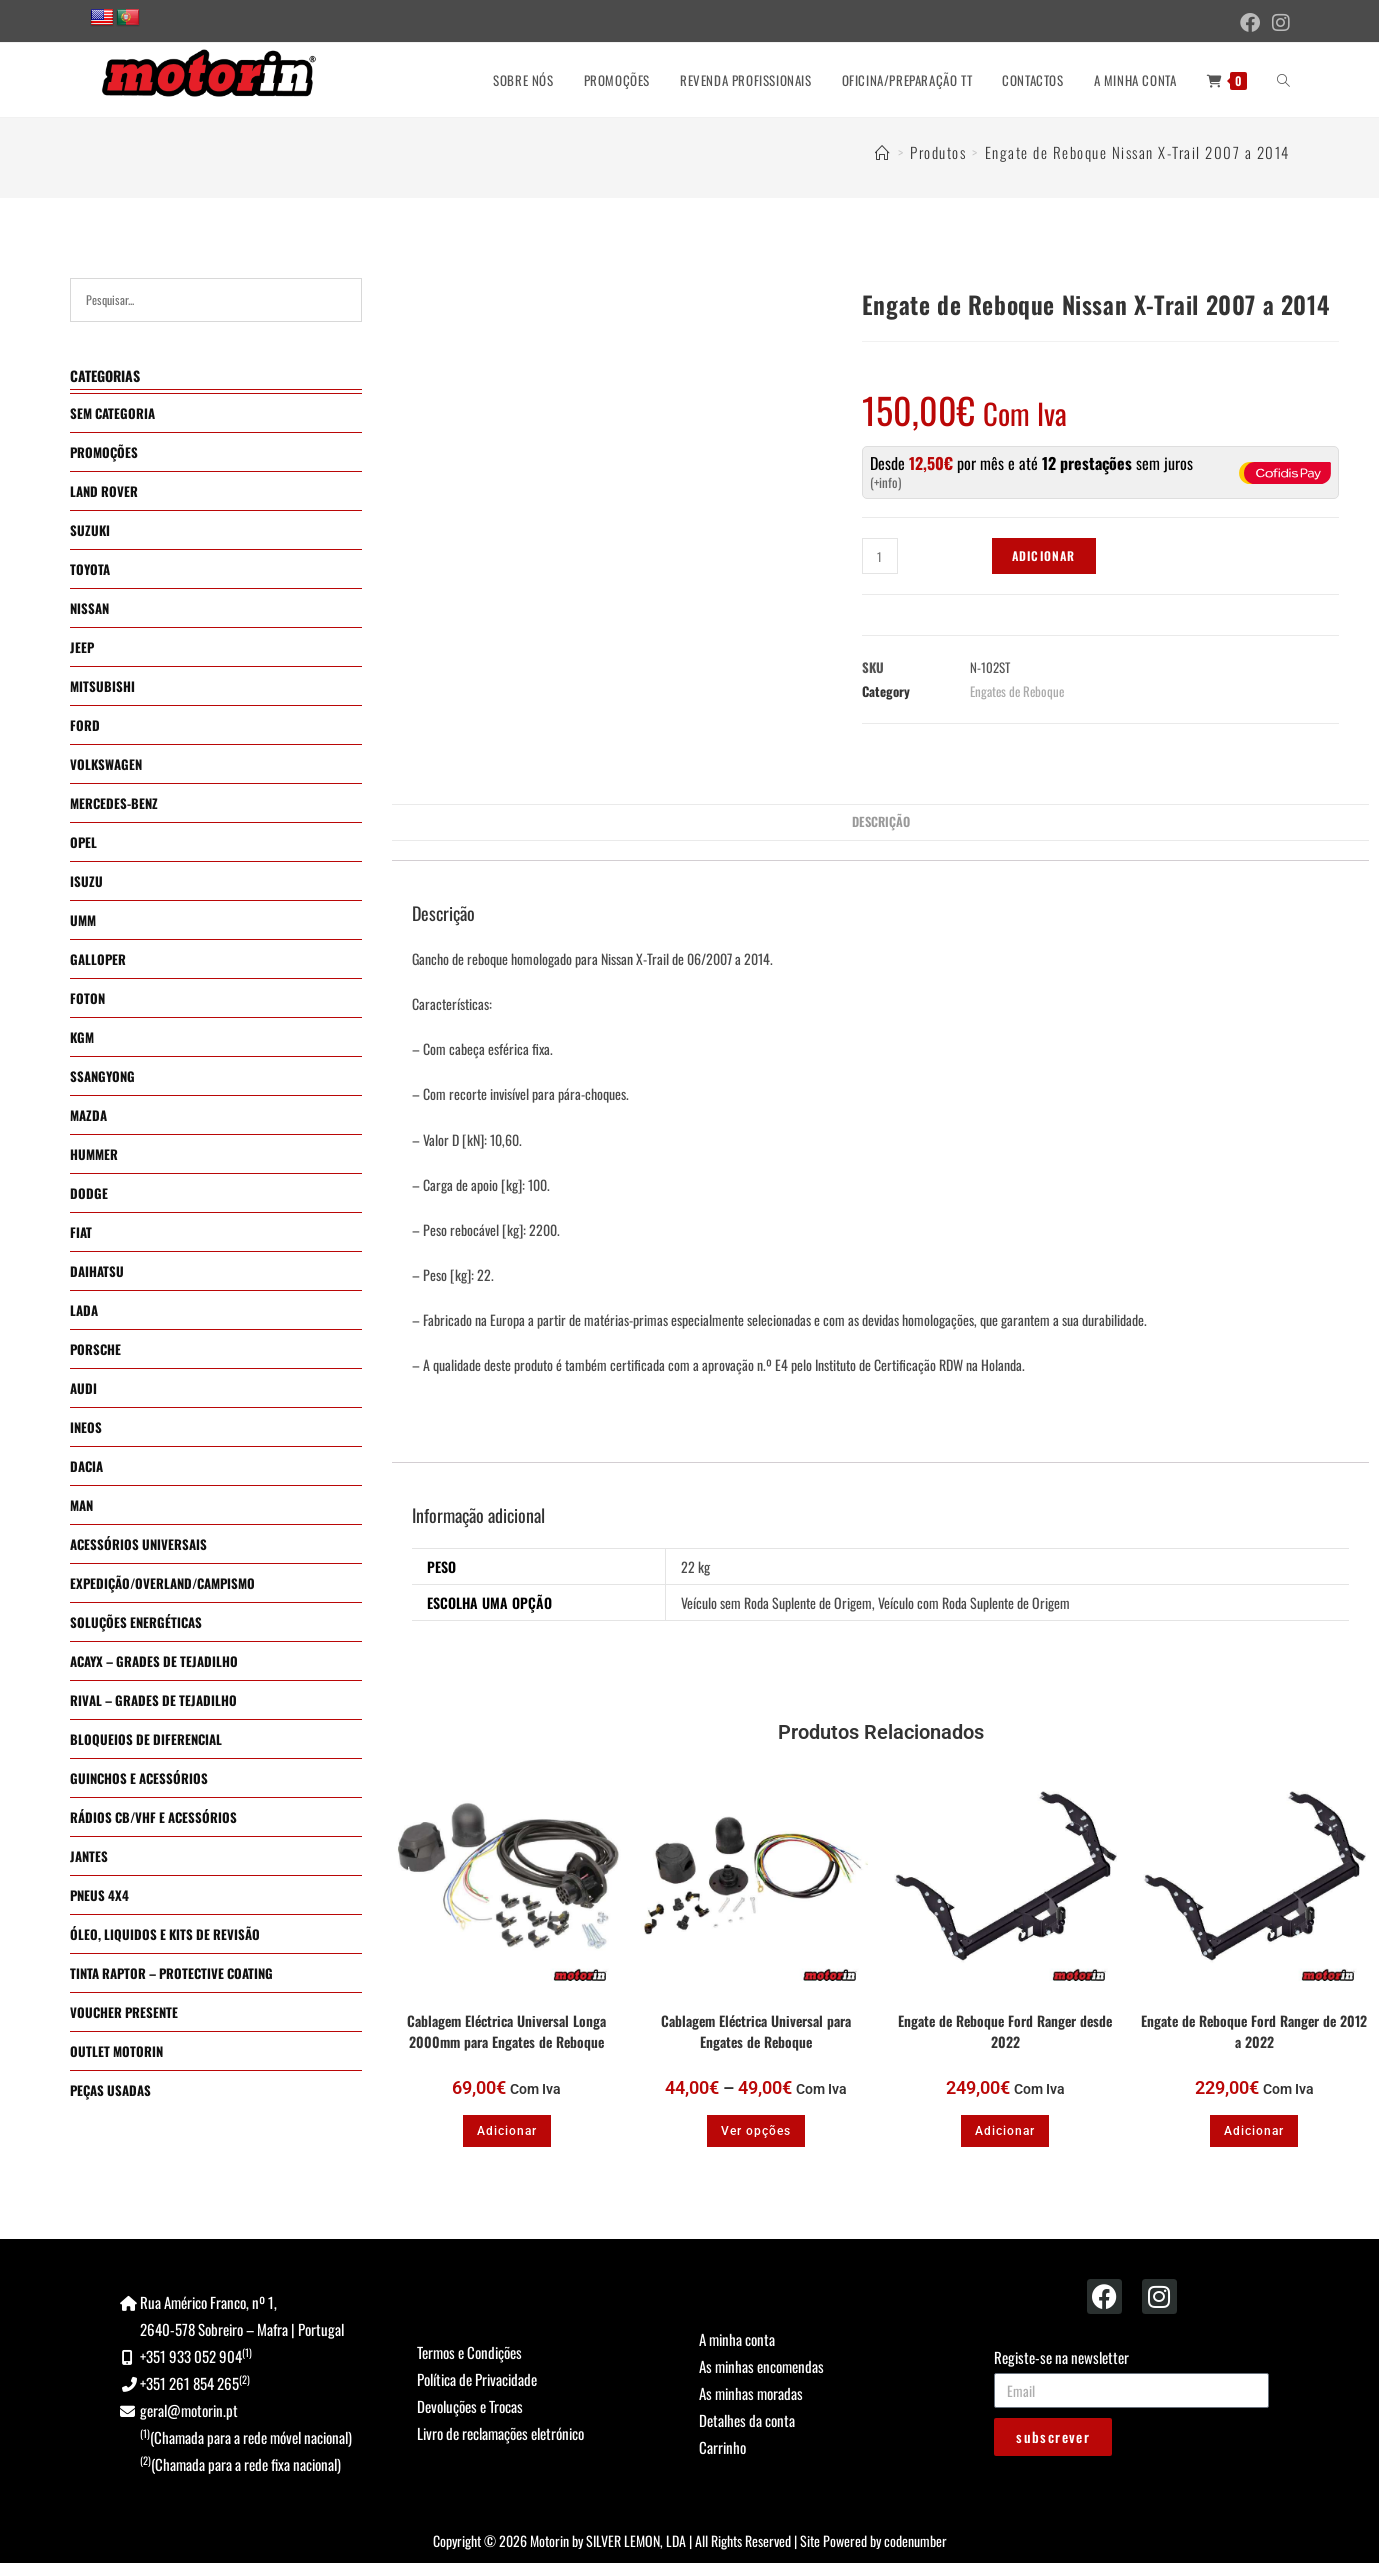 The height and width of the screenshot is (2563, 1379). I want to click on As minhas moradas, so click(751, 2393).